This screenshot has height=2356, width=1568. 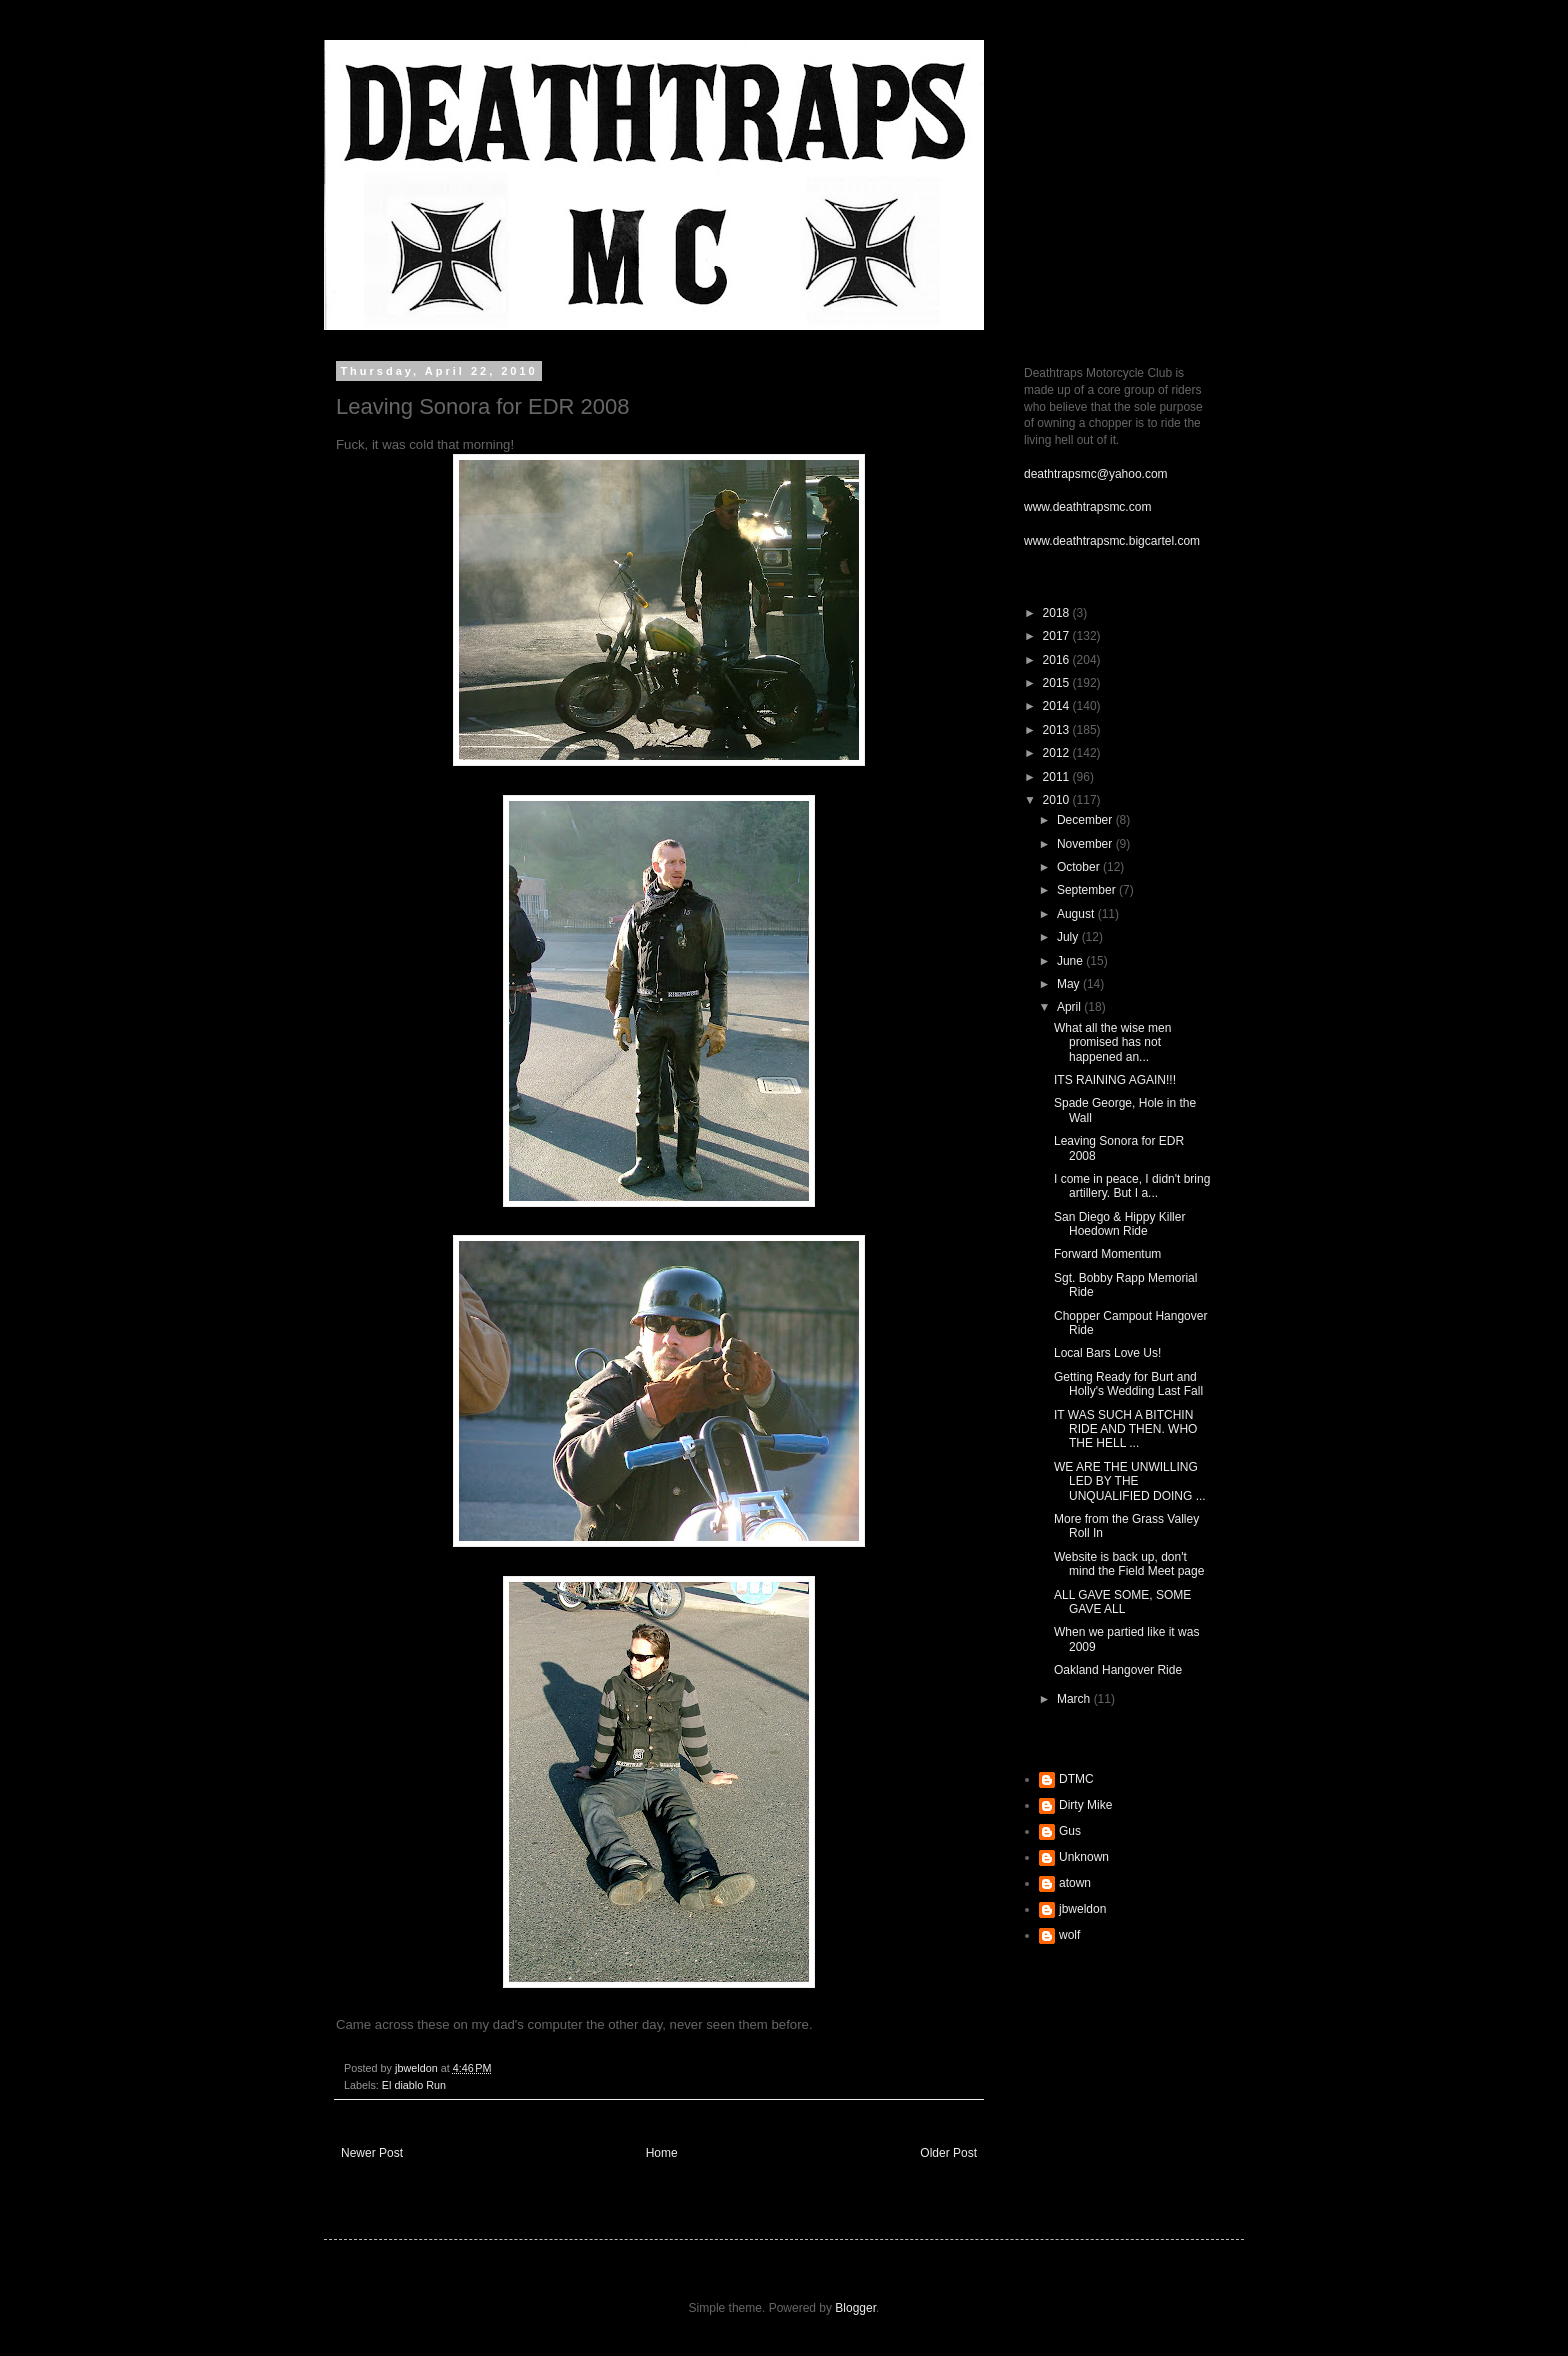 I want to click on Forward Momentum, so click(x=1107, y=1254).